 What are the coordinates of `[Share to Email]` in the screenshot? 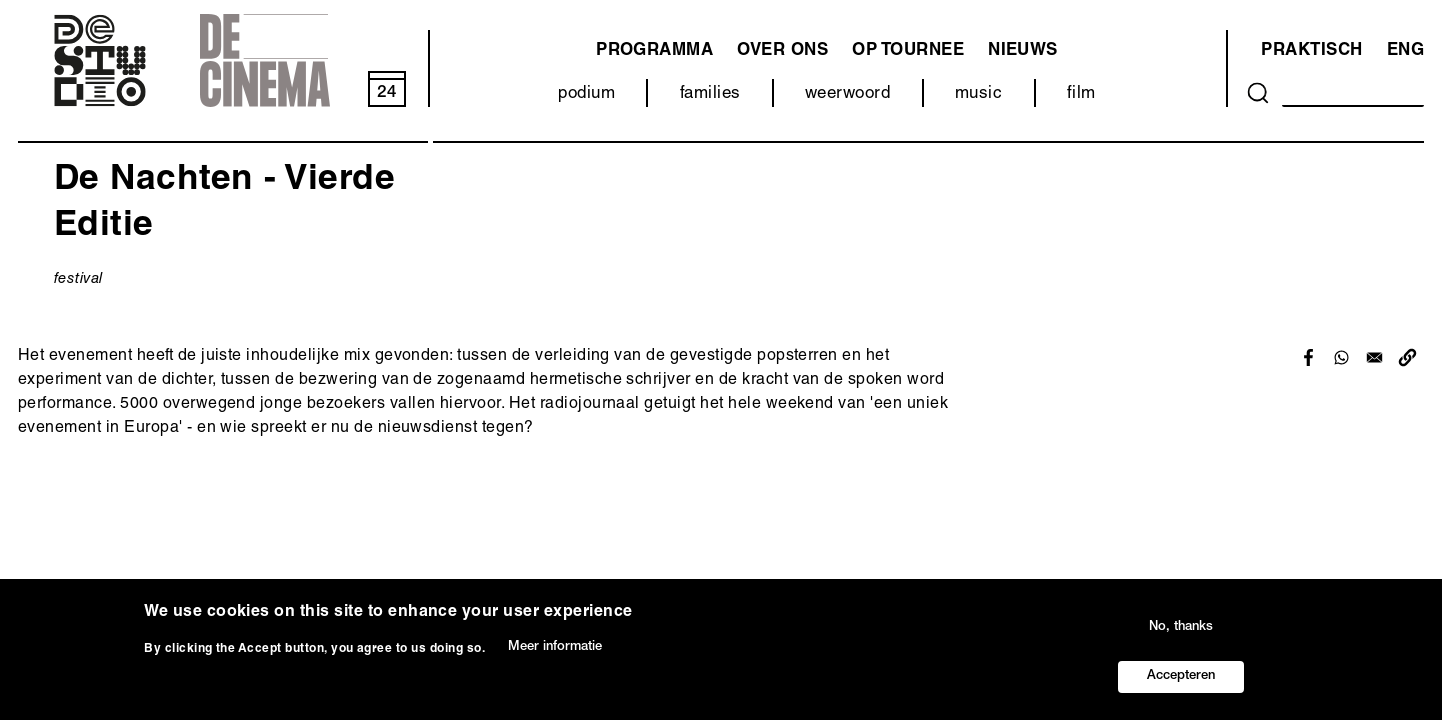 It's located at (1374, 357).